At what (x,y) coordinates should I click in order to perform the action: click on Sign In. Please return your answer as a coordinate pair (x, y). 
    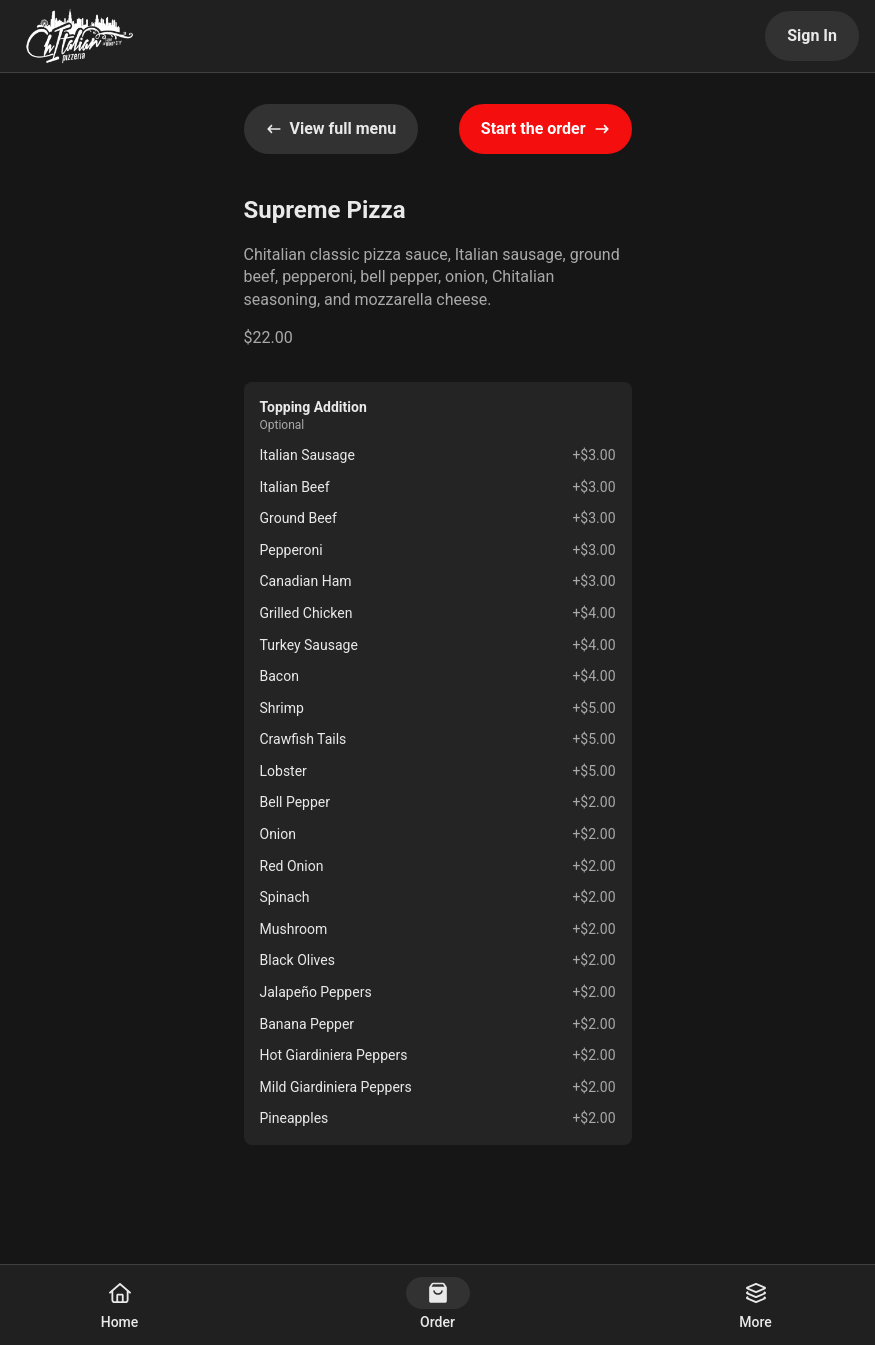
    Looking at the image, I should click on (812, 35).